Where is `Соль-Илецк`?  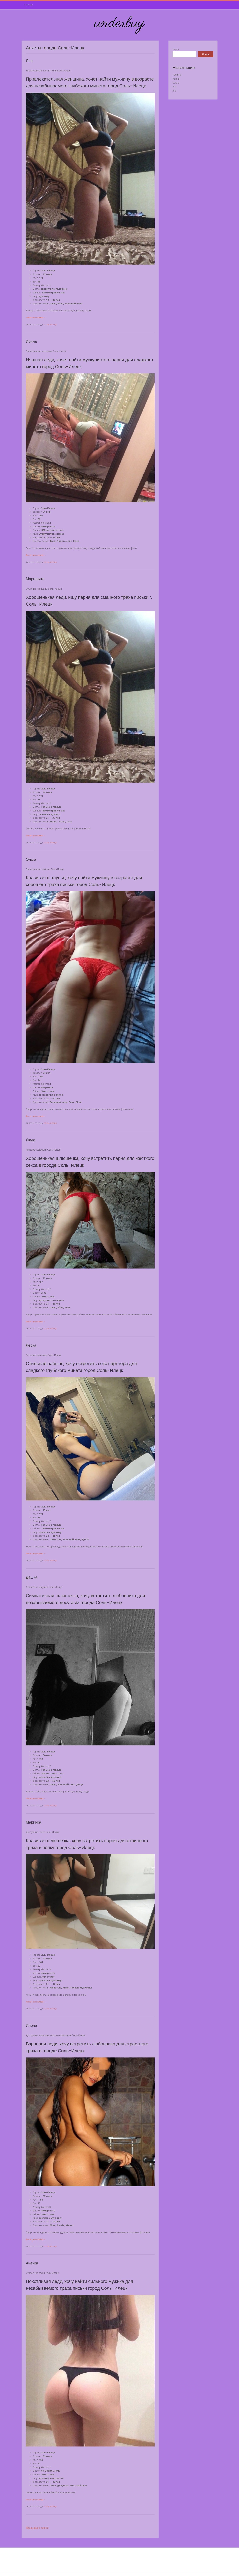 Соль-Илецк is located at coordinates (50, 324).